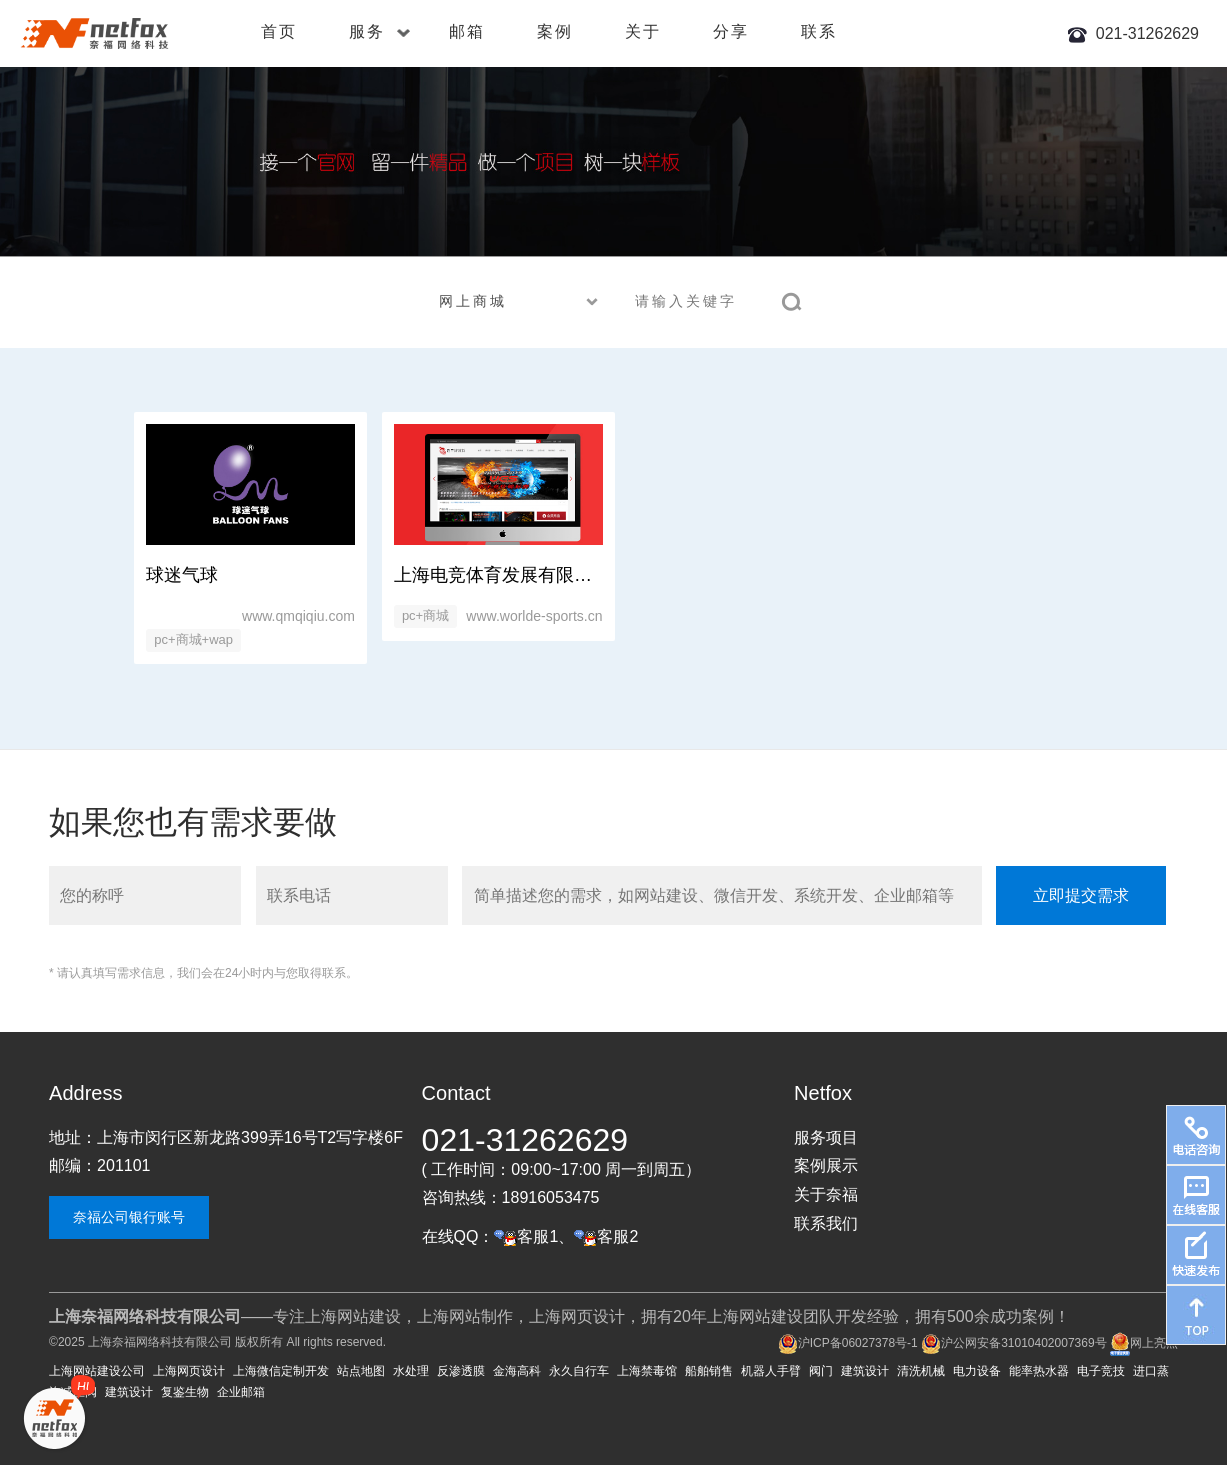  Describe the element at coordinates (647, 1371) in the screenshot. I see `上海禁毒馆` at that location.